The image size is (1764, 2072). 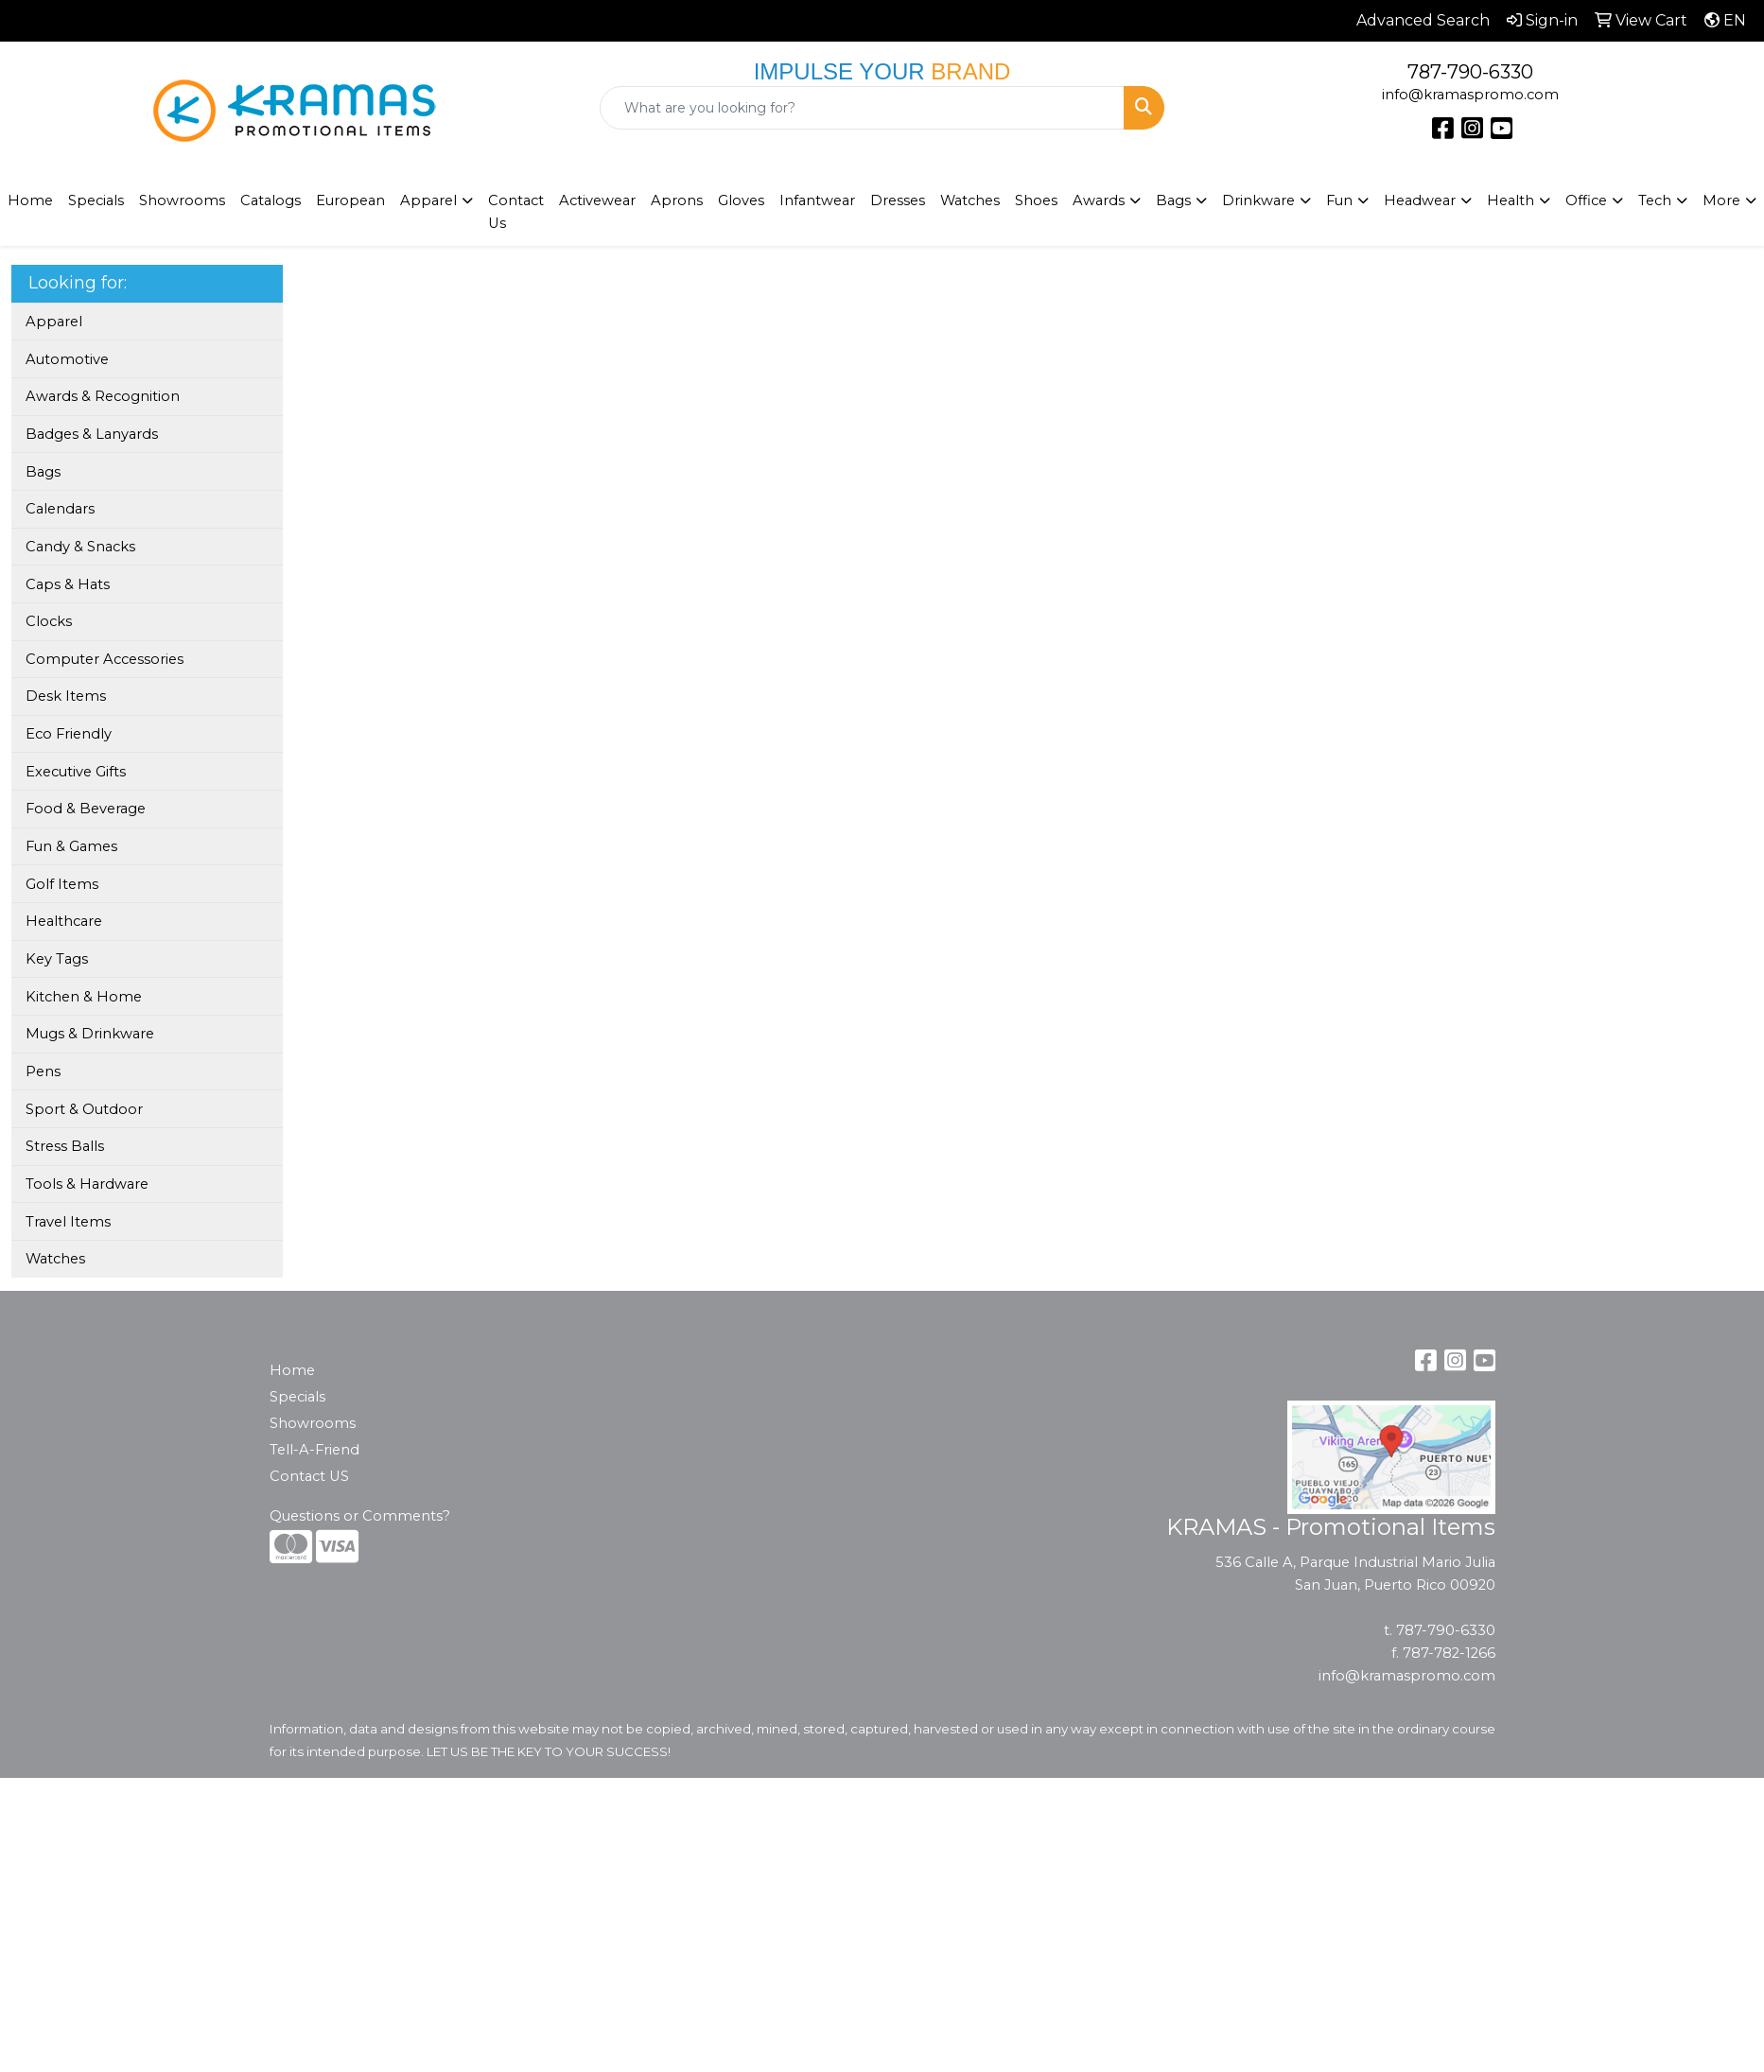 I want to click on Golf Items, so click(x=62, y=884).